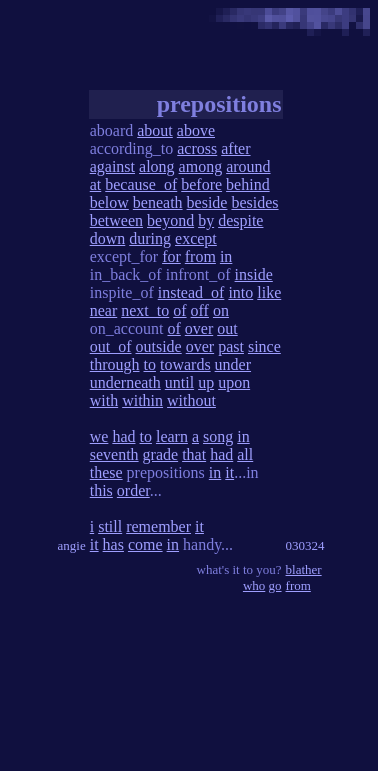  What do you see at coordinates (104, 310) in the screenshot?
I see `near` at bounding box center [104, 310].